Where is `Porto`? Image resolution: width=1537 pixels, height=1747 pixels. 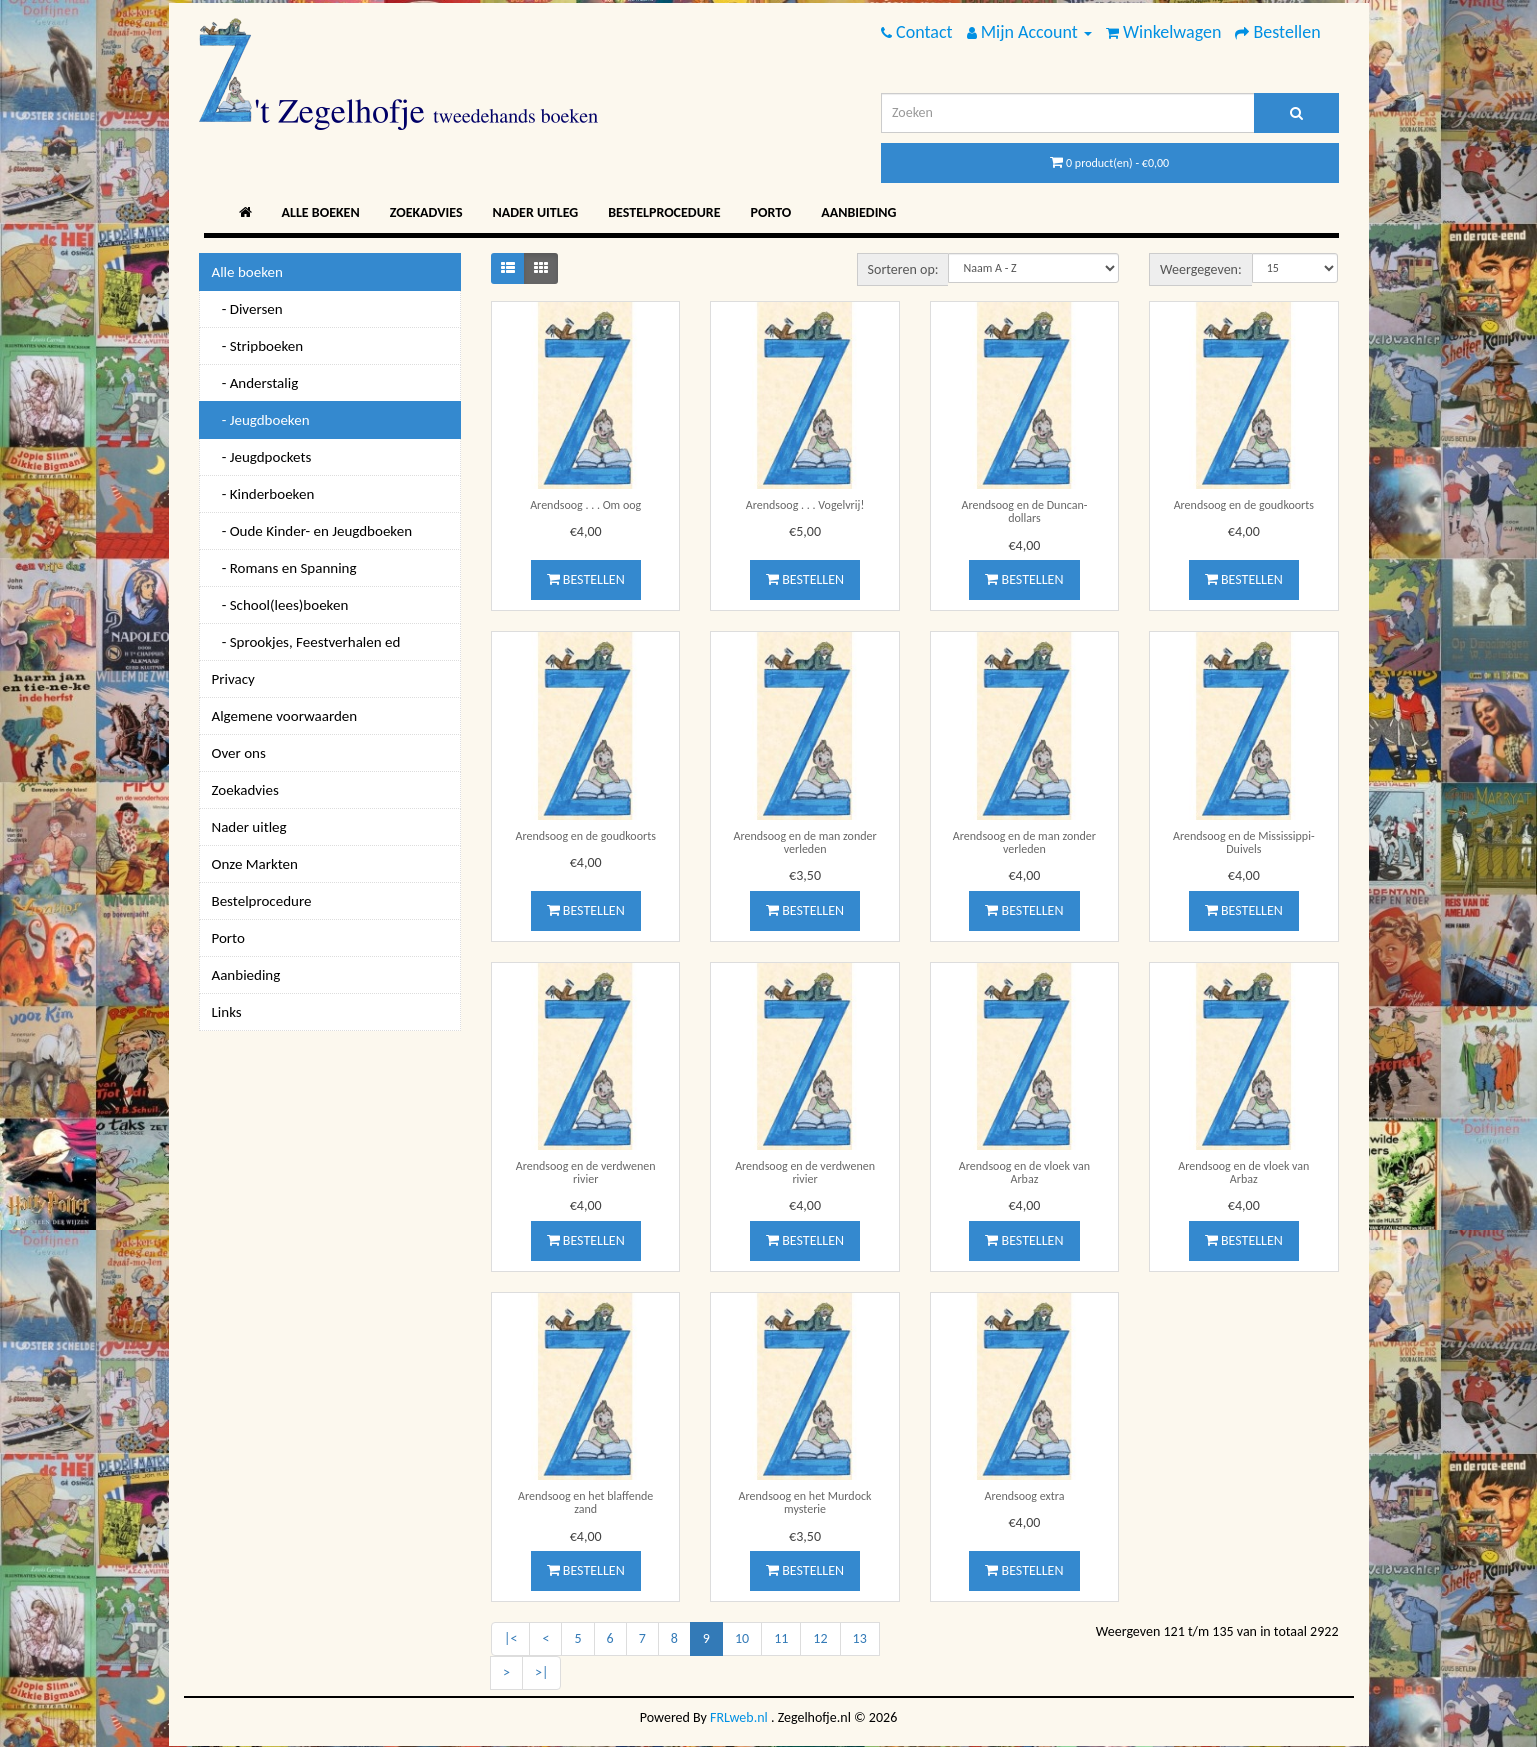
Porto is located at coordinates (771, 212).